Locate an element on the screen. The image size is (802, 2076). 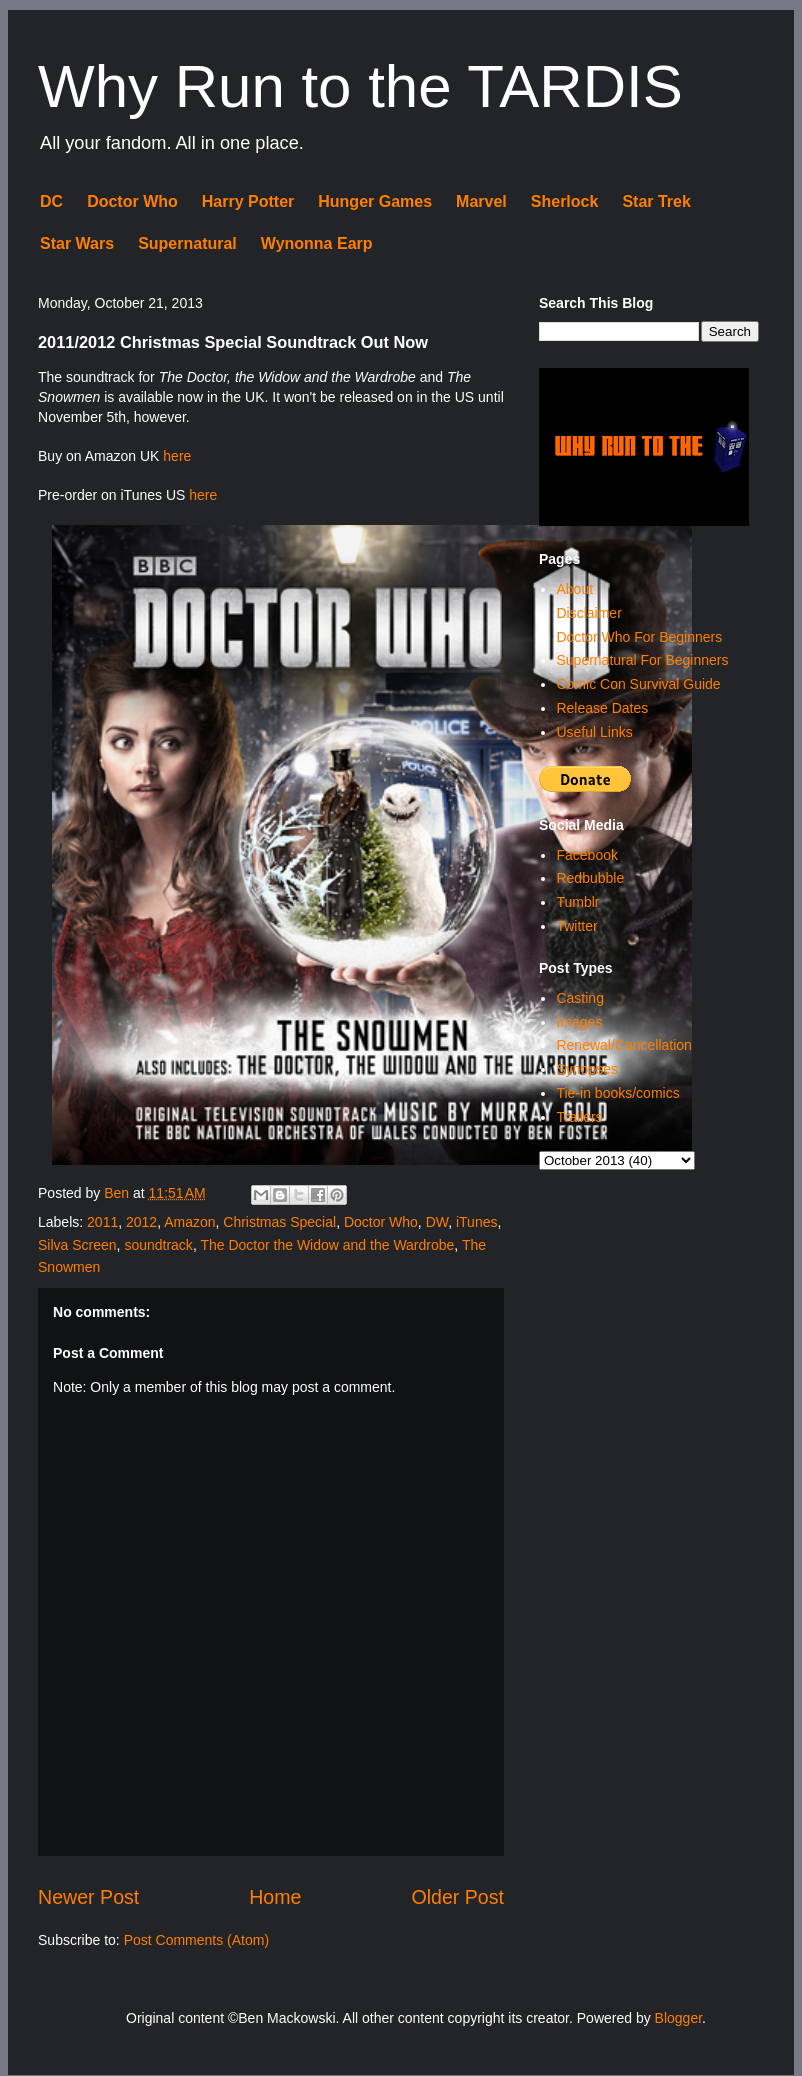
Release Dates is located at coordinates (602, 708).